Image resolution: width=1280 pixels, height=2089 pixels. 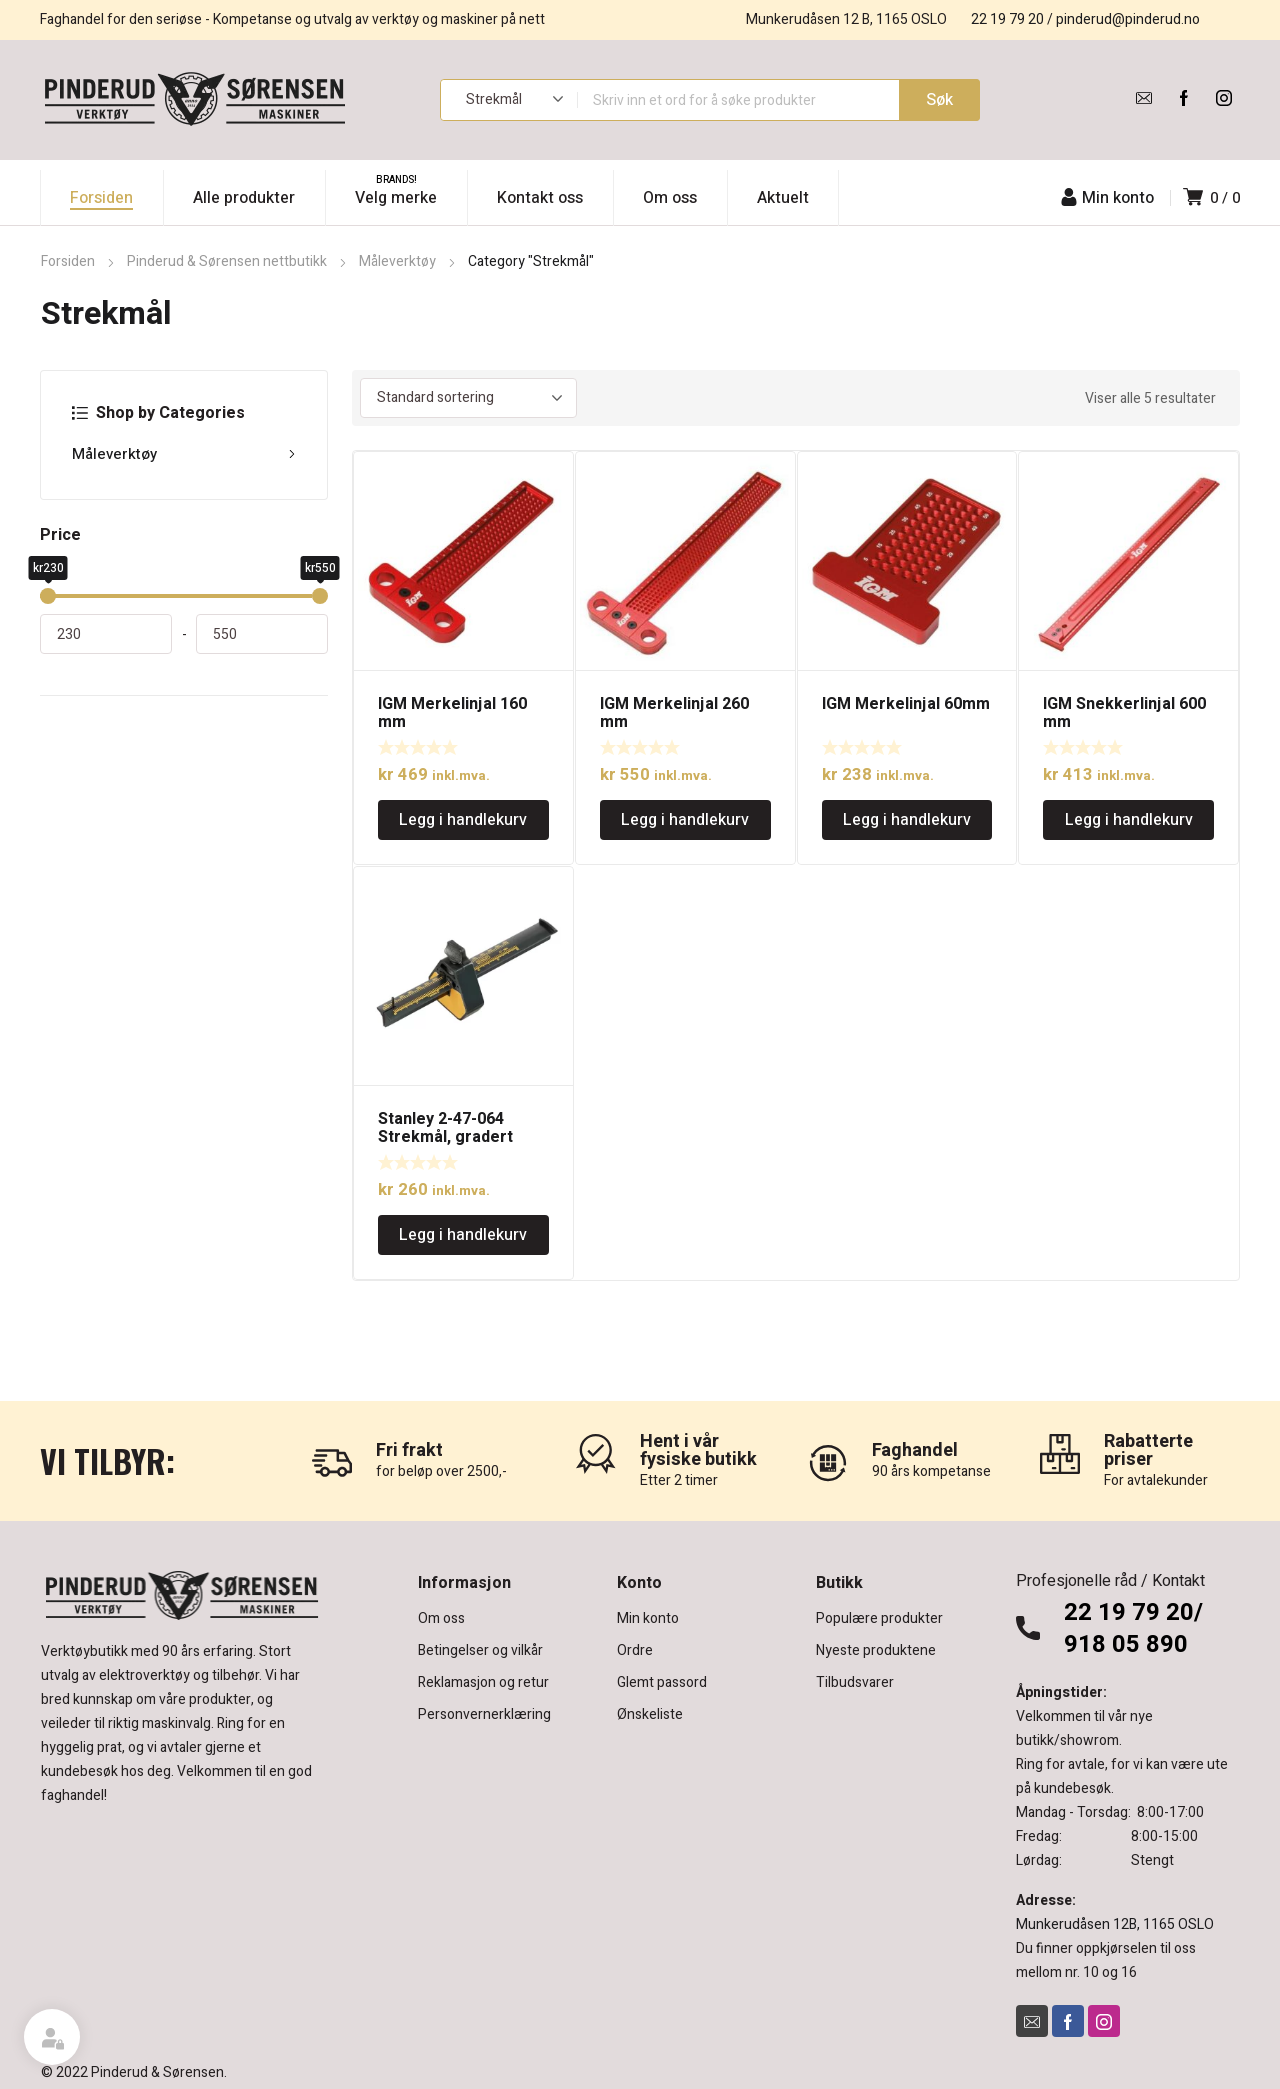 What do you see at coordinates (68, 261) in the screenshot?
I see `Forsiden` at bounding box center [68, 261].